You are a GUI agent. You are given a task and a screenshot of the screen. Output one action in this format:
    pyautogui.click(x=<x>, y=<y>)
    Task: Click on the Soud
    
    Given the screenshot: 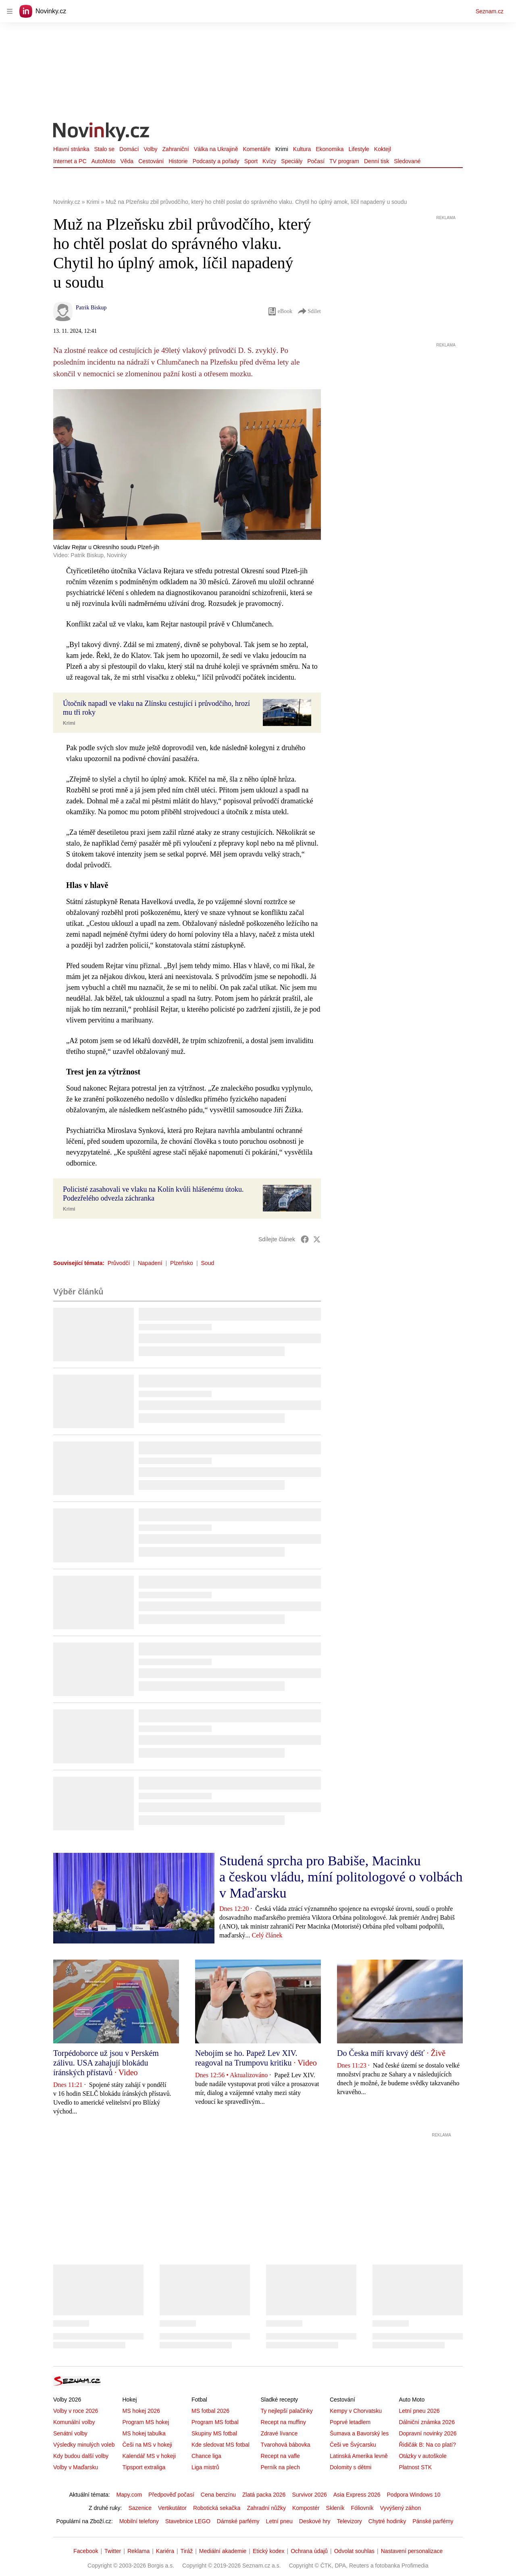 What is the action you would take?
    pyautogui.click(x=207, y=1263)
    